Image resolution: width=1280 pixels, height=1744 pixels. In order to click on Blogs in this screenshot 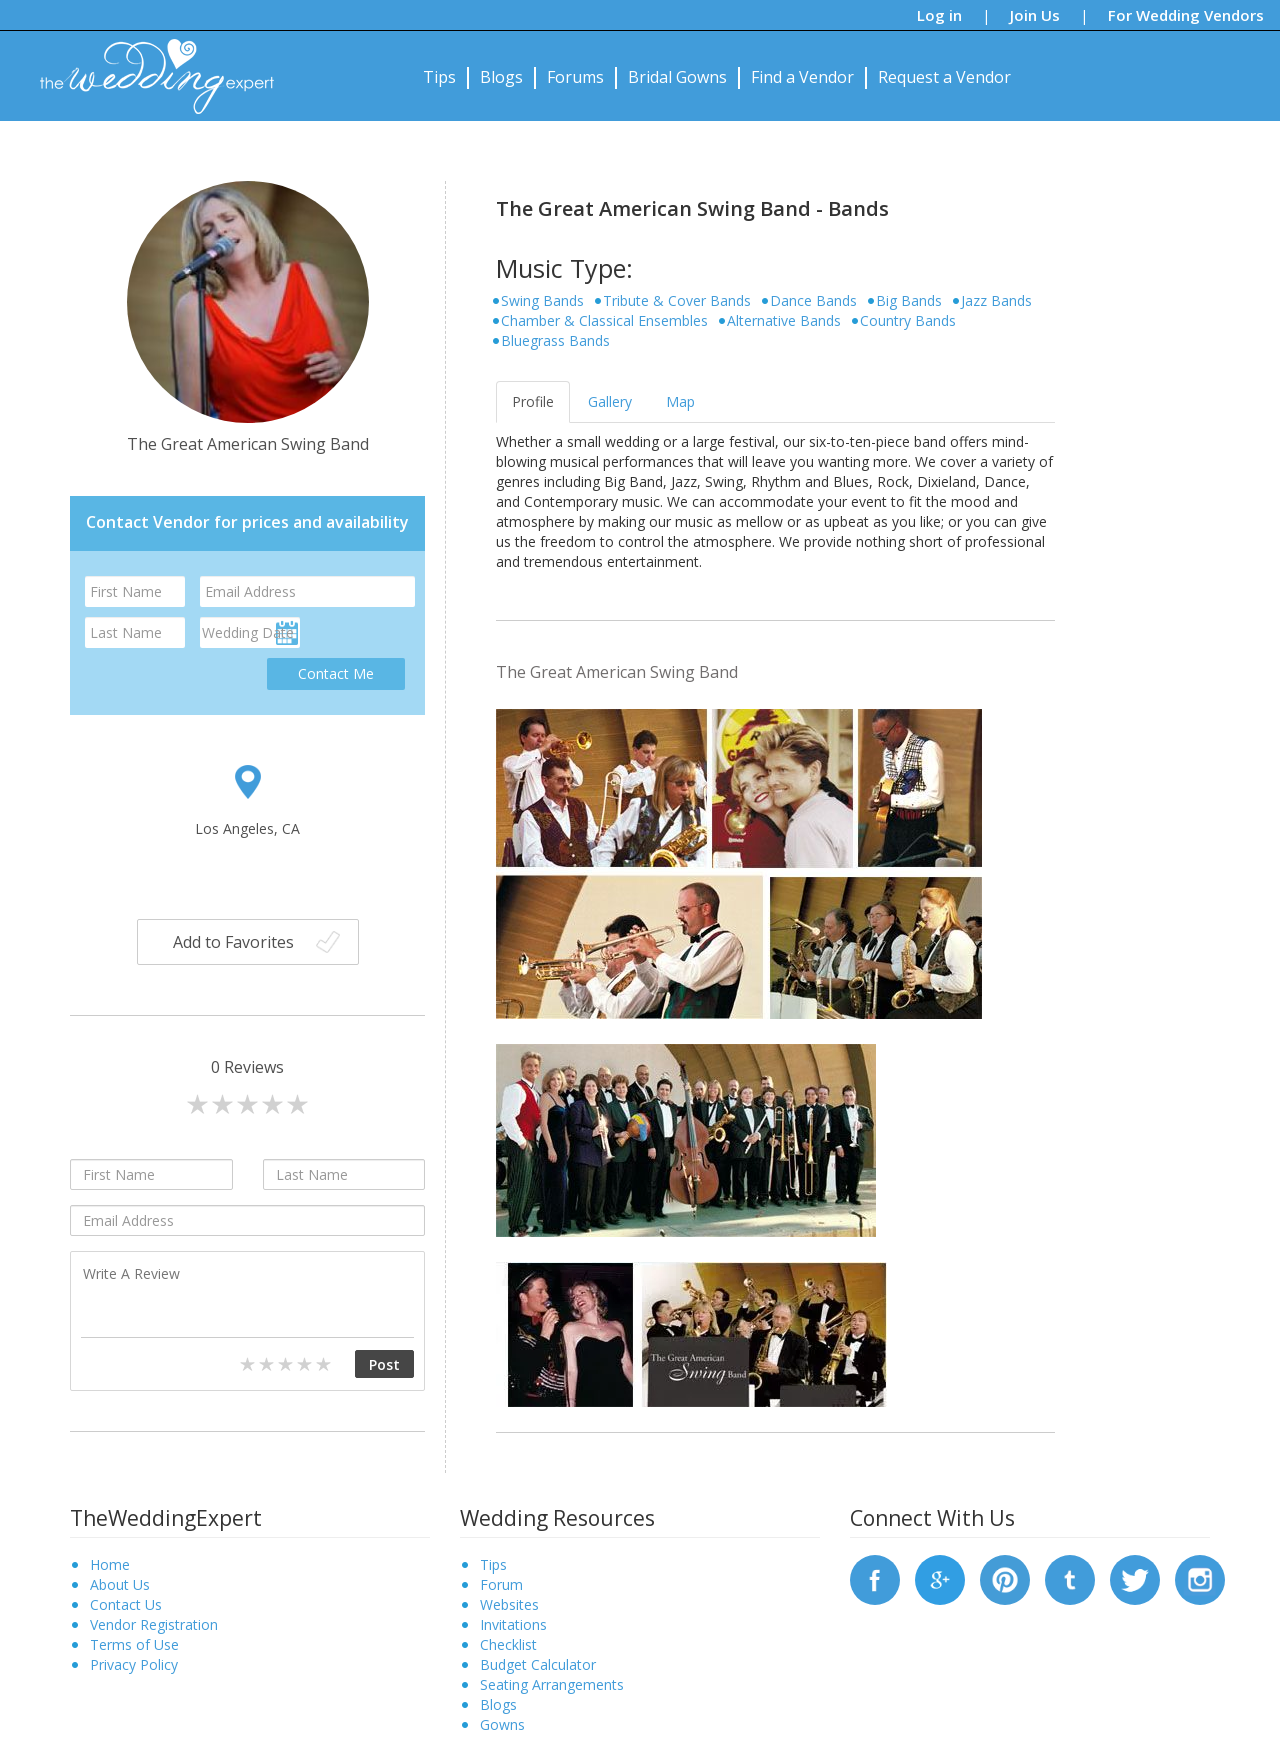, I will do `click(501, 77)`.